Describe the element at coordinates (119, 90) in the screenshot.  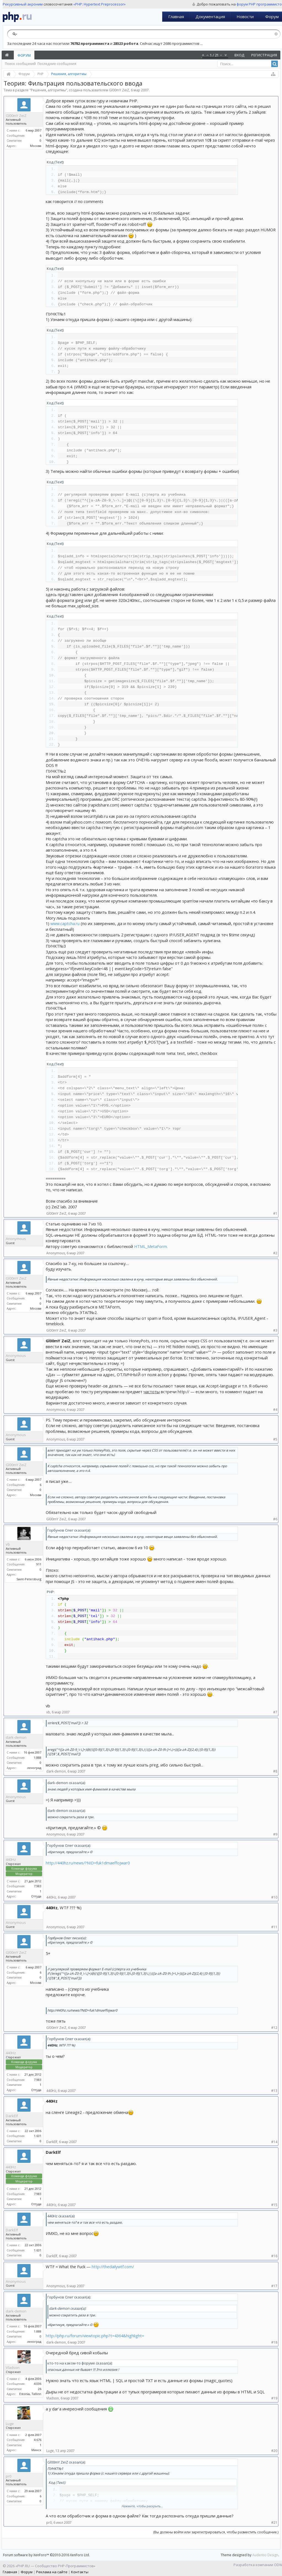
I see `Gl00mY ZeiZ` at that location.